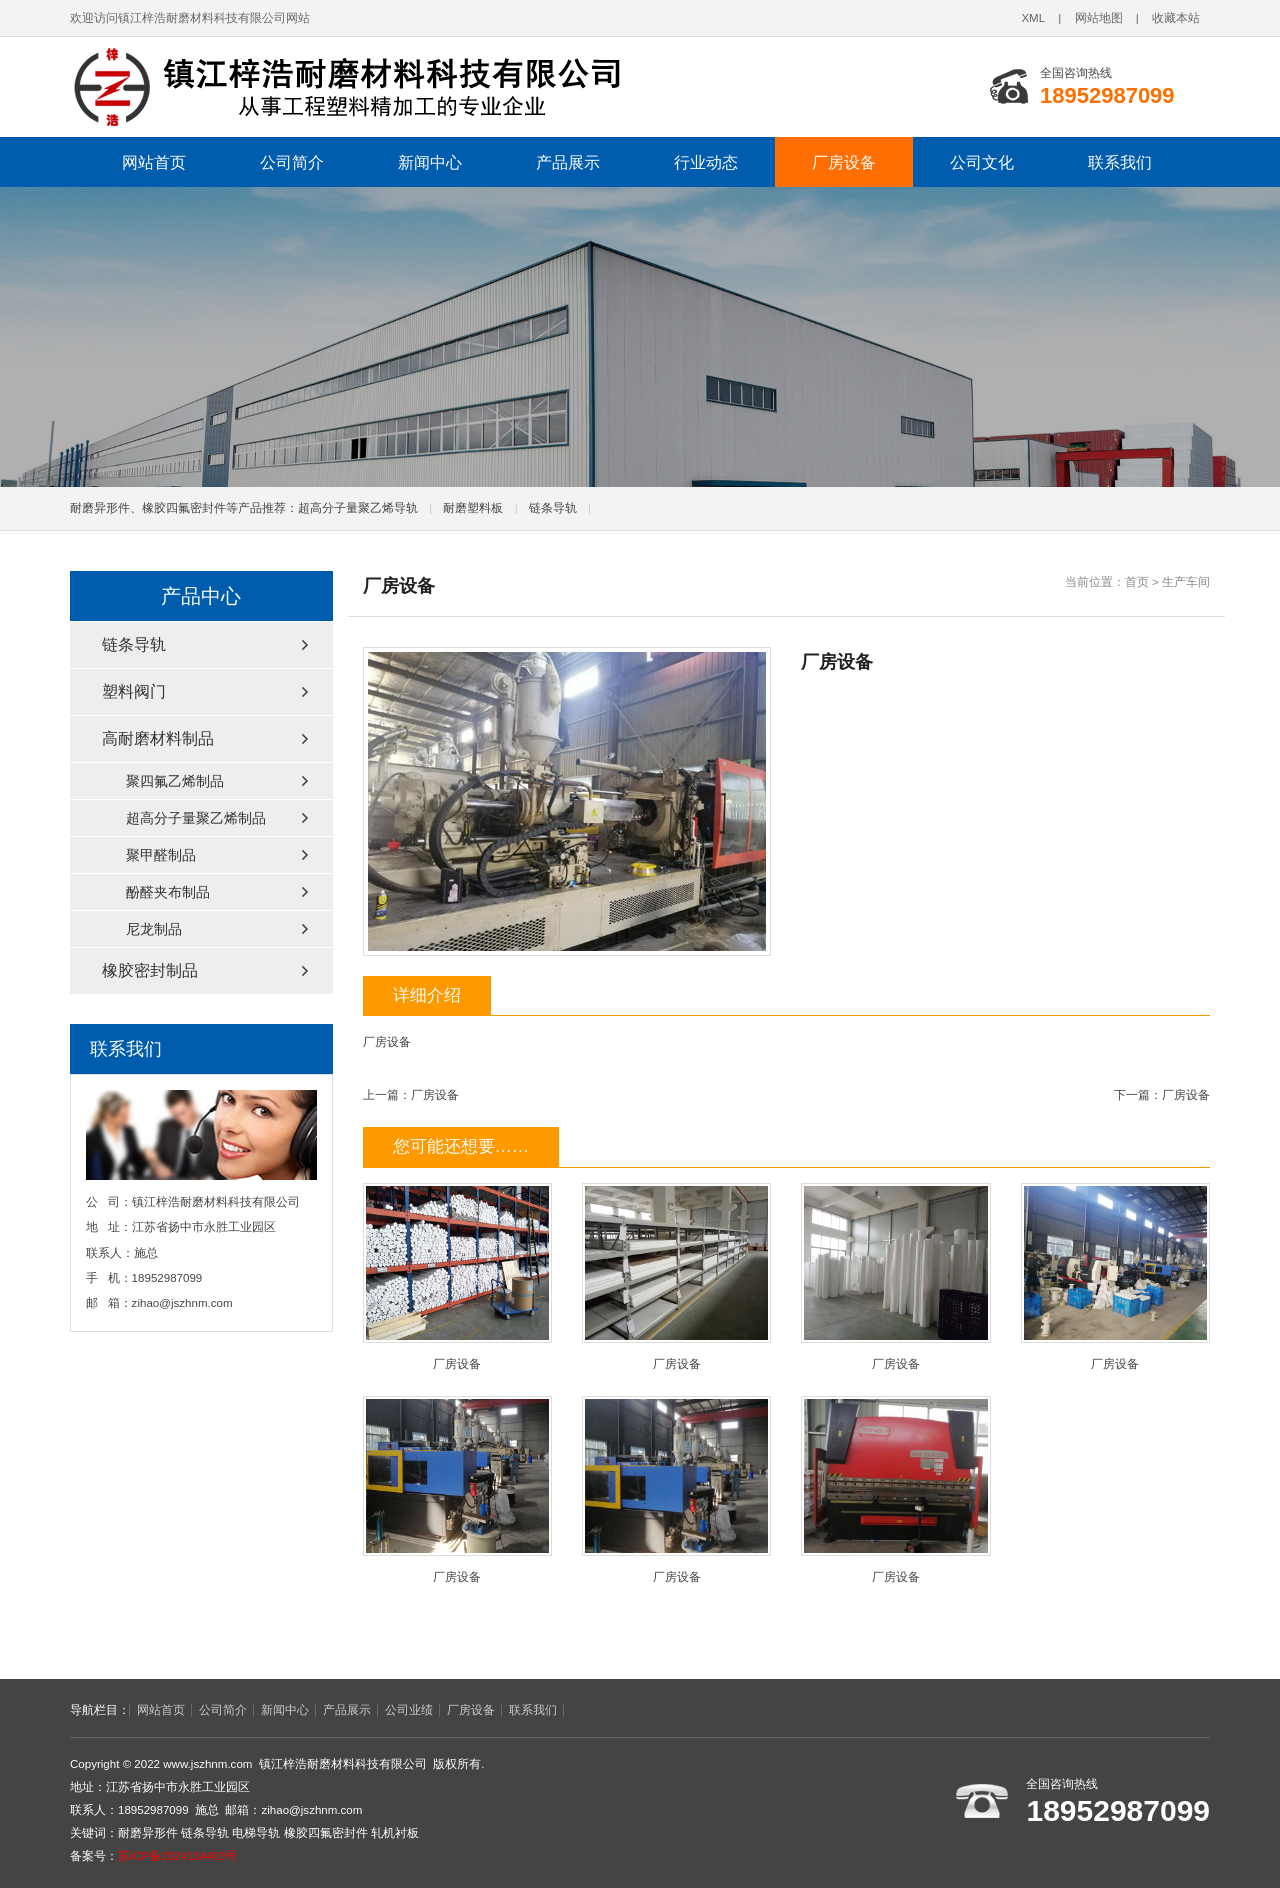 The width and height of the screenshot is (1280, 1888). Describe the element at coordinates (409, 1710) in the screenshot. I see `公司业绩` at that location.